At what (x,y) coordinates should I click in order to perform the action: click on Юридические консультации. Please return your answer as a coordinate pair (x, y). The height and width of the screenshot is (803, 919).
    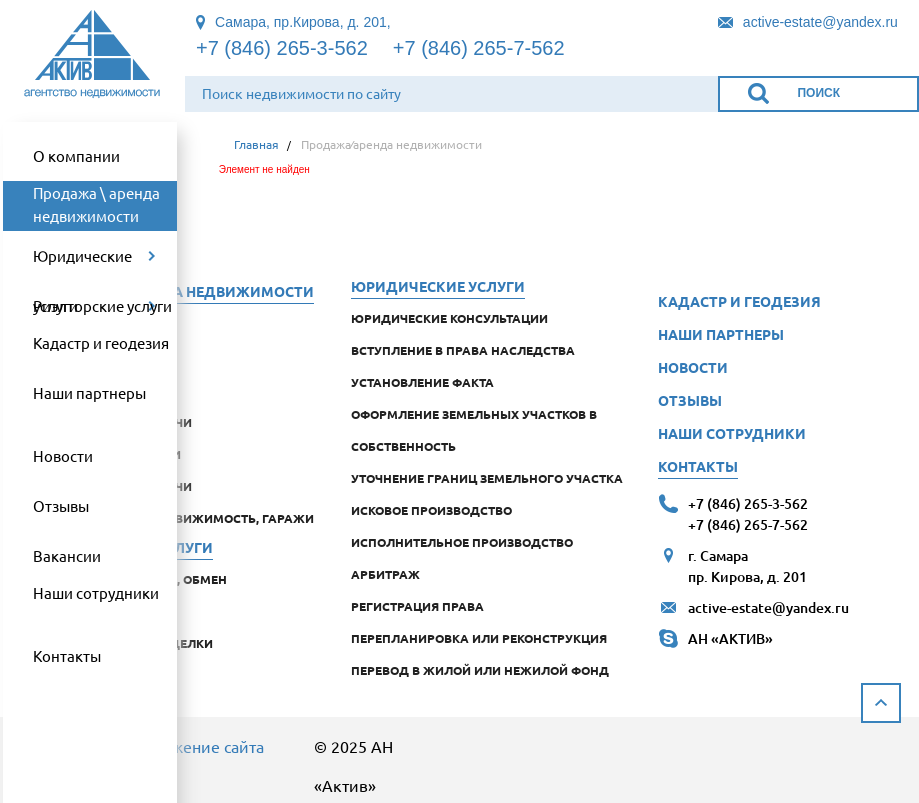
    Looking at the image, I should click on (449, 318).